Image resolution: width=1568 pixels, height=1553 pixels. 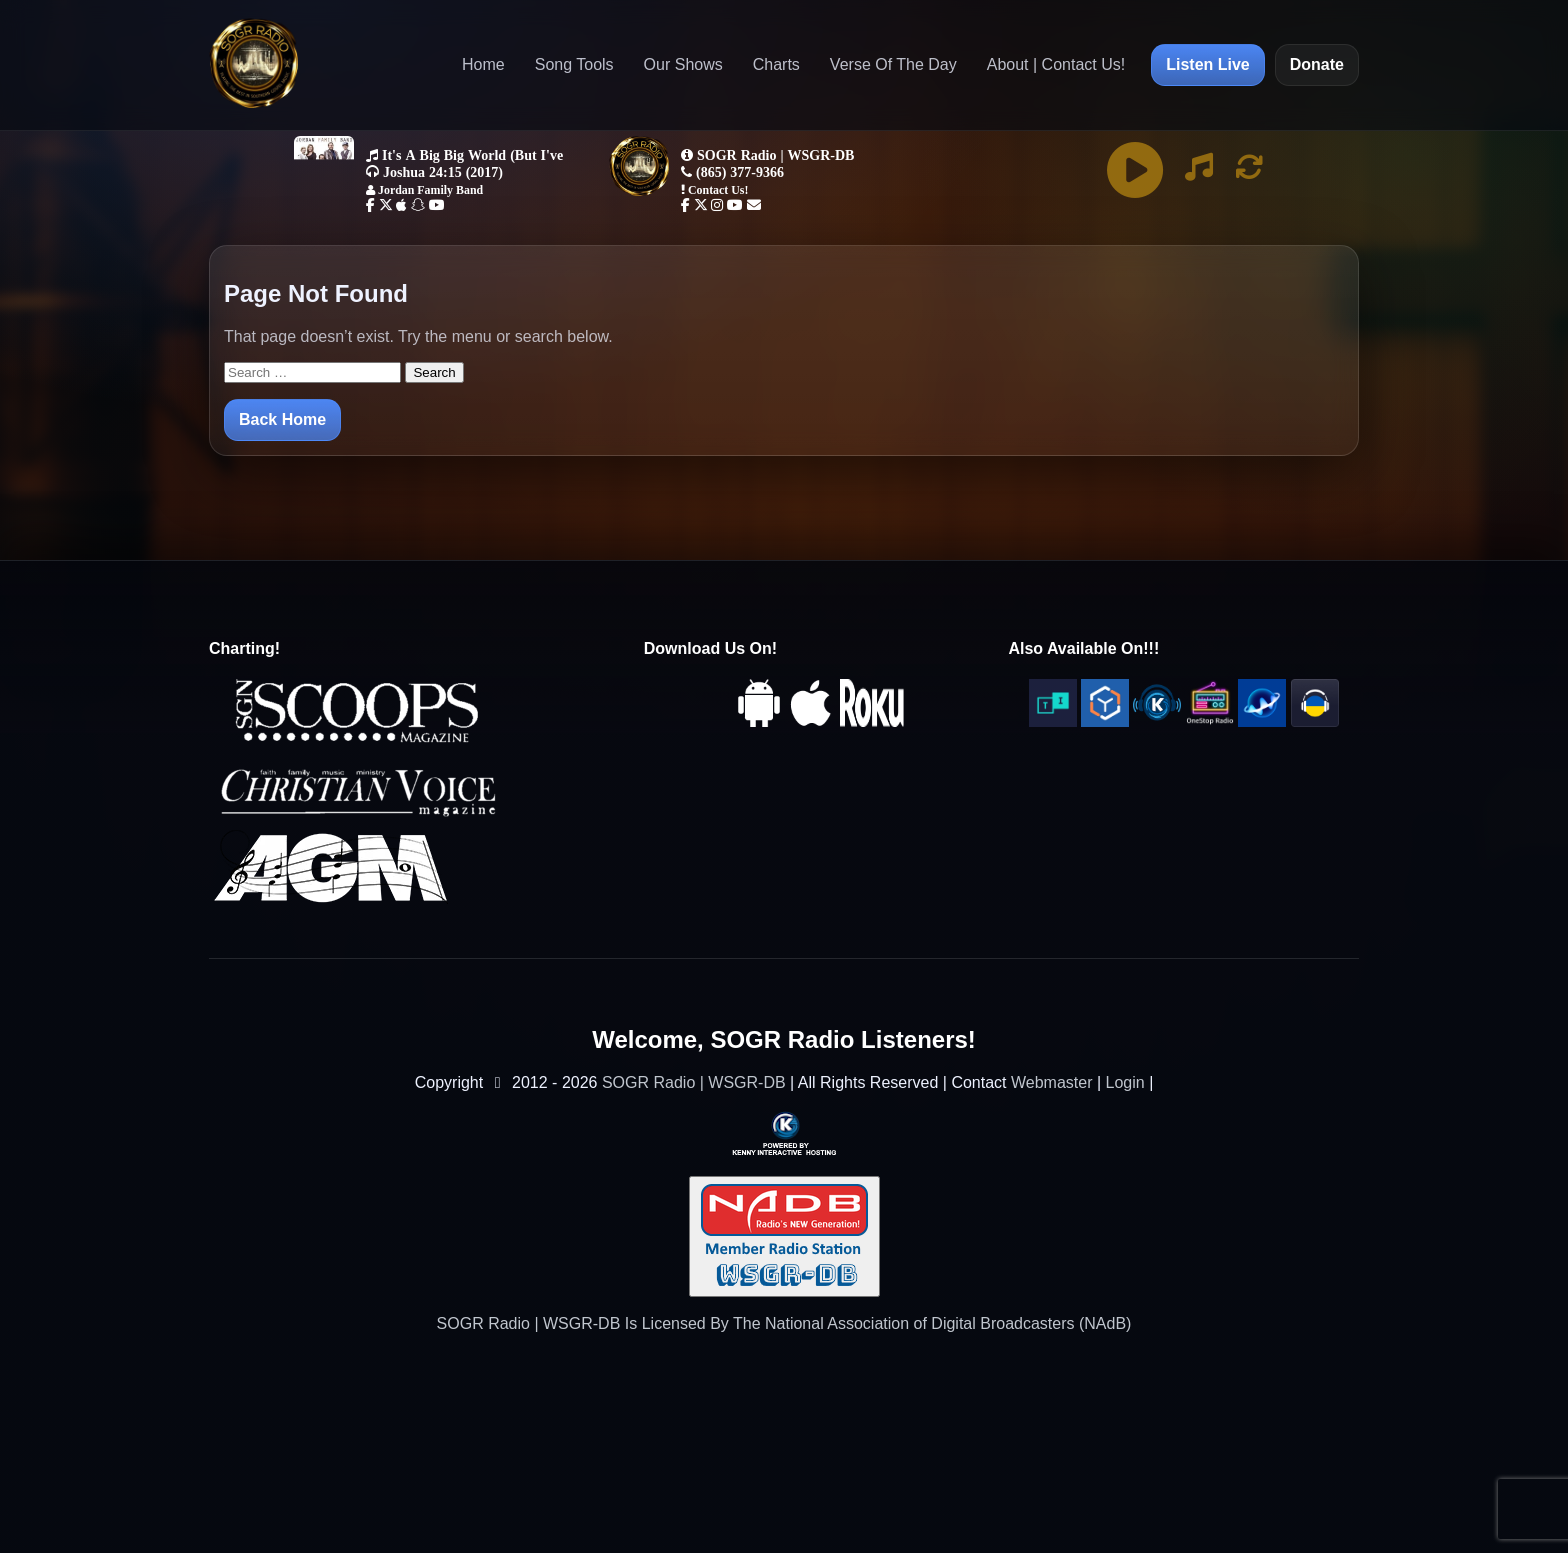 I want to click on SOGR Radio | WSGR-DB, so click(x=694, y=1082).